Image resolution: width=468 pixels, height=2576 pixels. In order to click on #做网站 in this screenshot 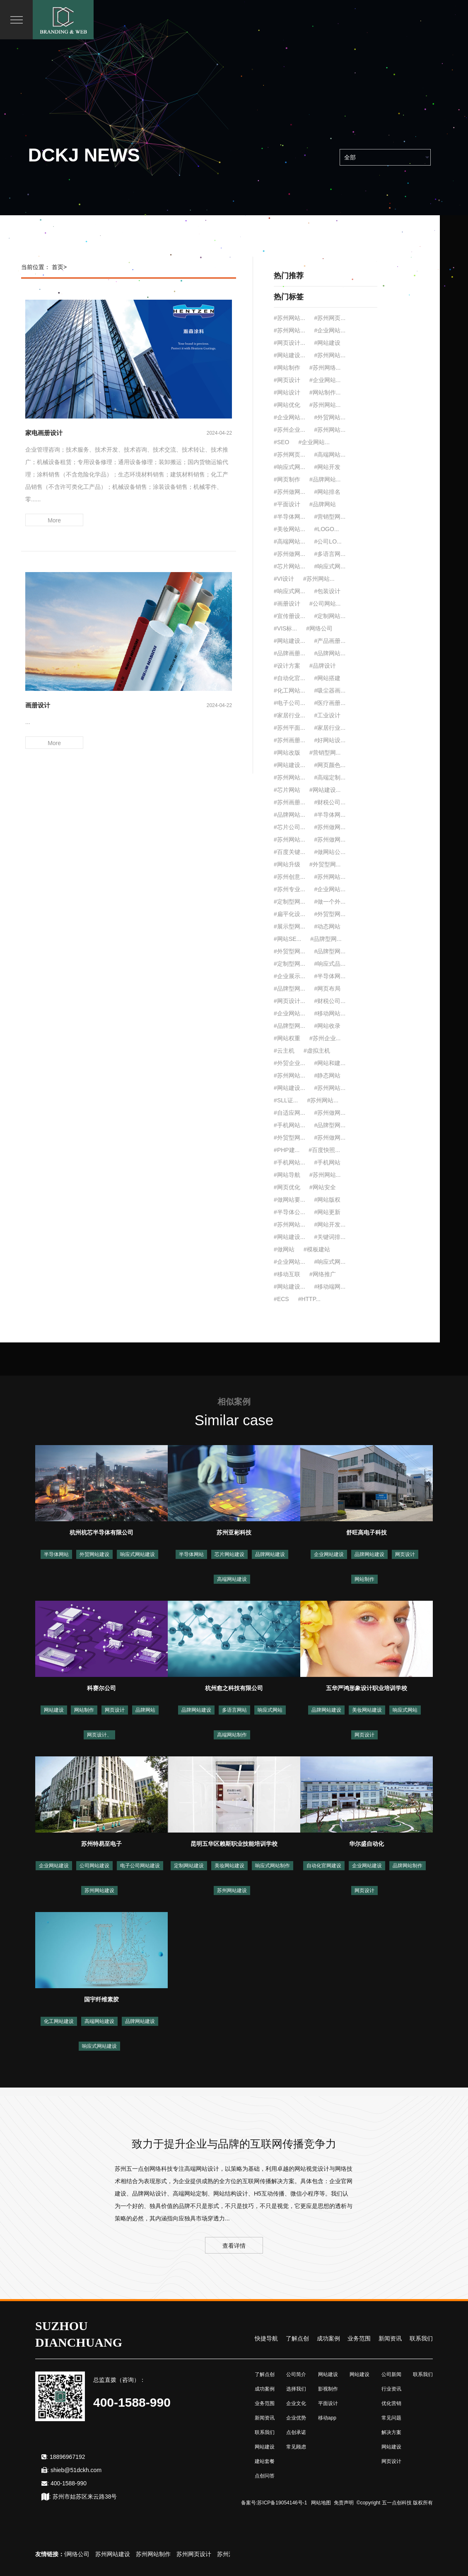, I will do `click(284, 1249)`.